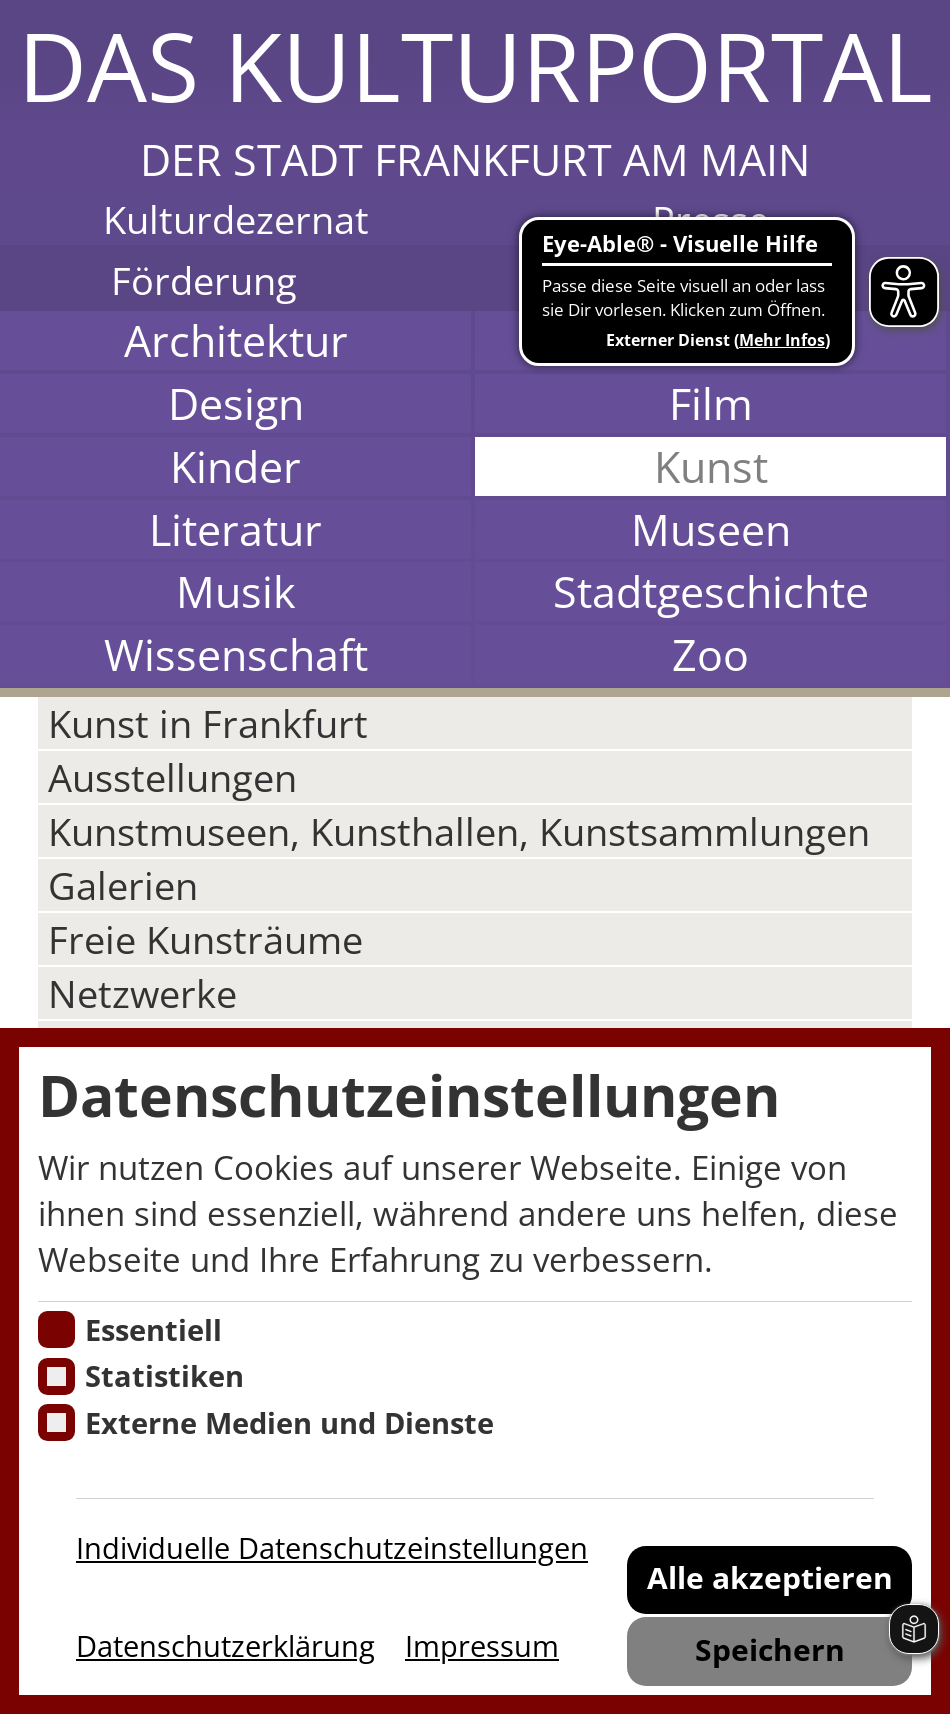  What do you see at coordinates (475, 94) in the screenshot?
I see `[button]` at bounding box center [475, 94].